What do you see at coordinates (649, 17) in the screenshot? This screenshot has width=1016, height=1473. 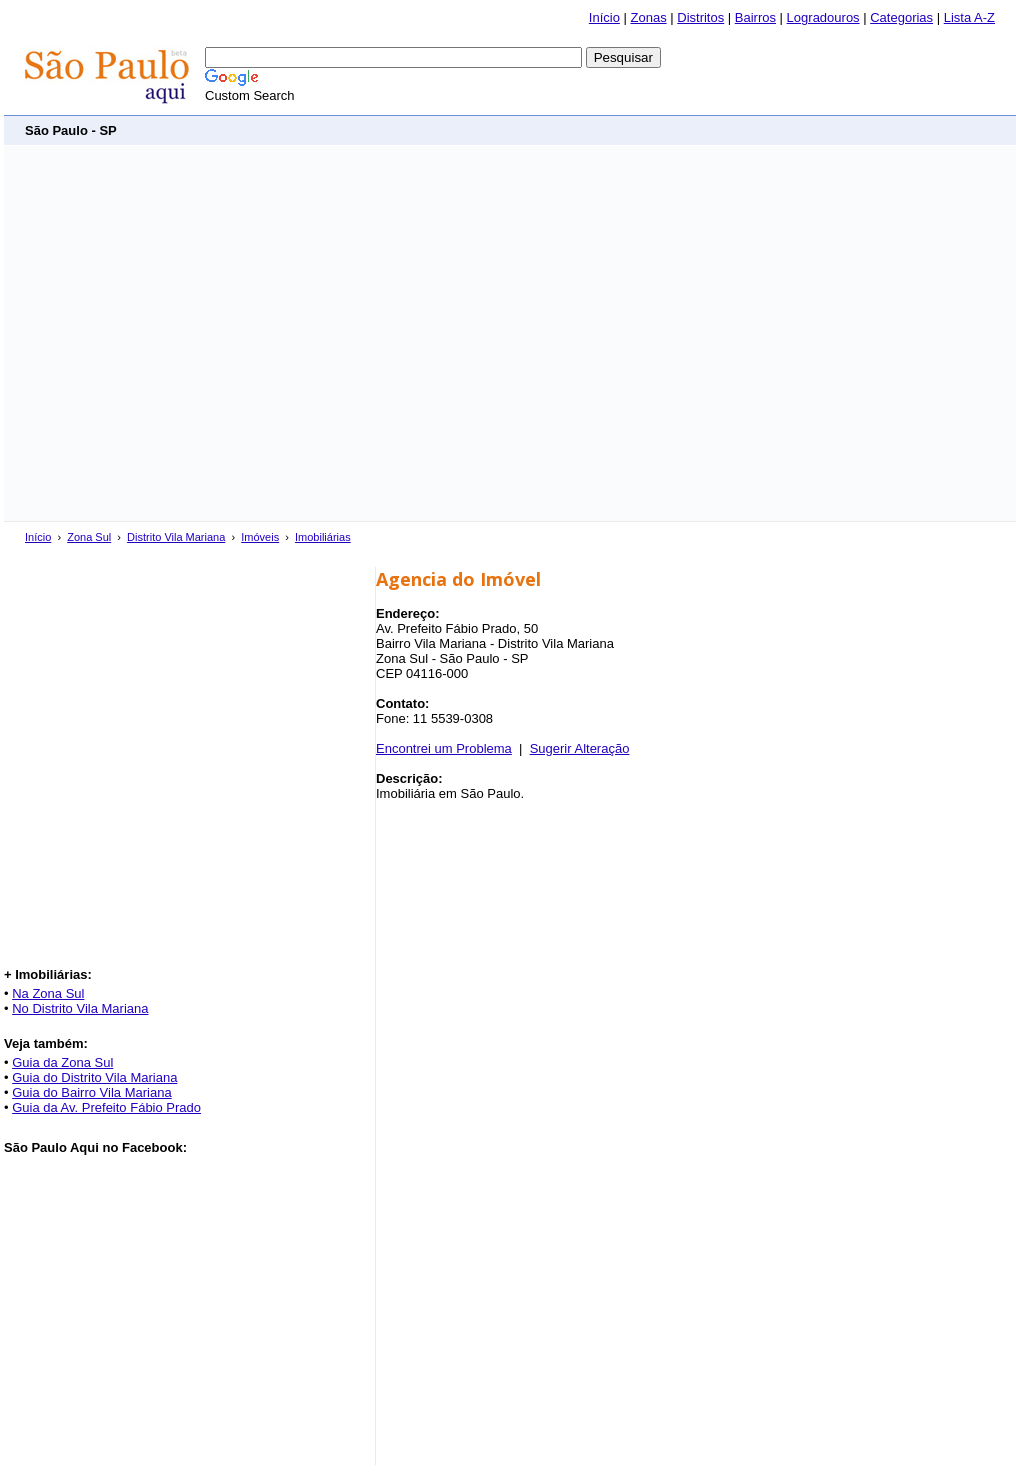 I see `Zonas` at bounding box center [649, 17].